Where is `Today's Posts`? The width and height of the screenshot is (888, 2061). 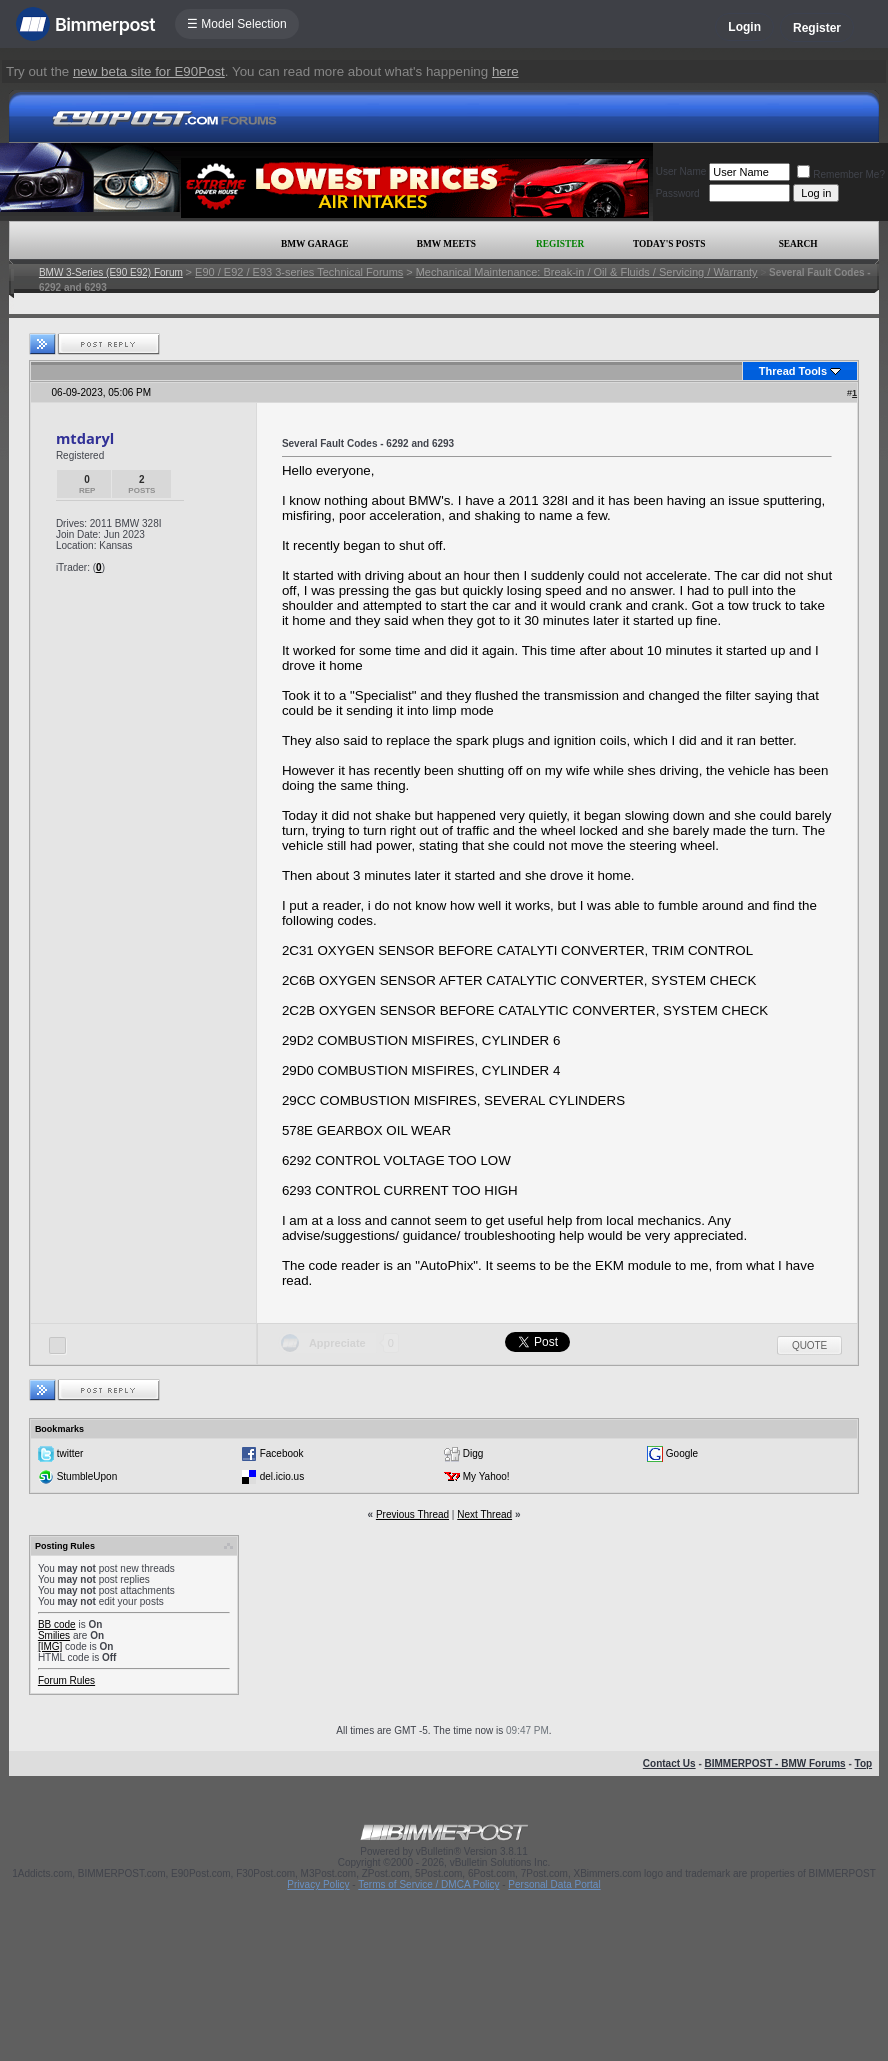 Today's Posts is located at coordinates (669, 244).